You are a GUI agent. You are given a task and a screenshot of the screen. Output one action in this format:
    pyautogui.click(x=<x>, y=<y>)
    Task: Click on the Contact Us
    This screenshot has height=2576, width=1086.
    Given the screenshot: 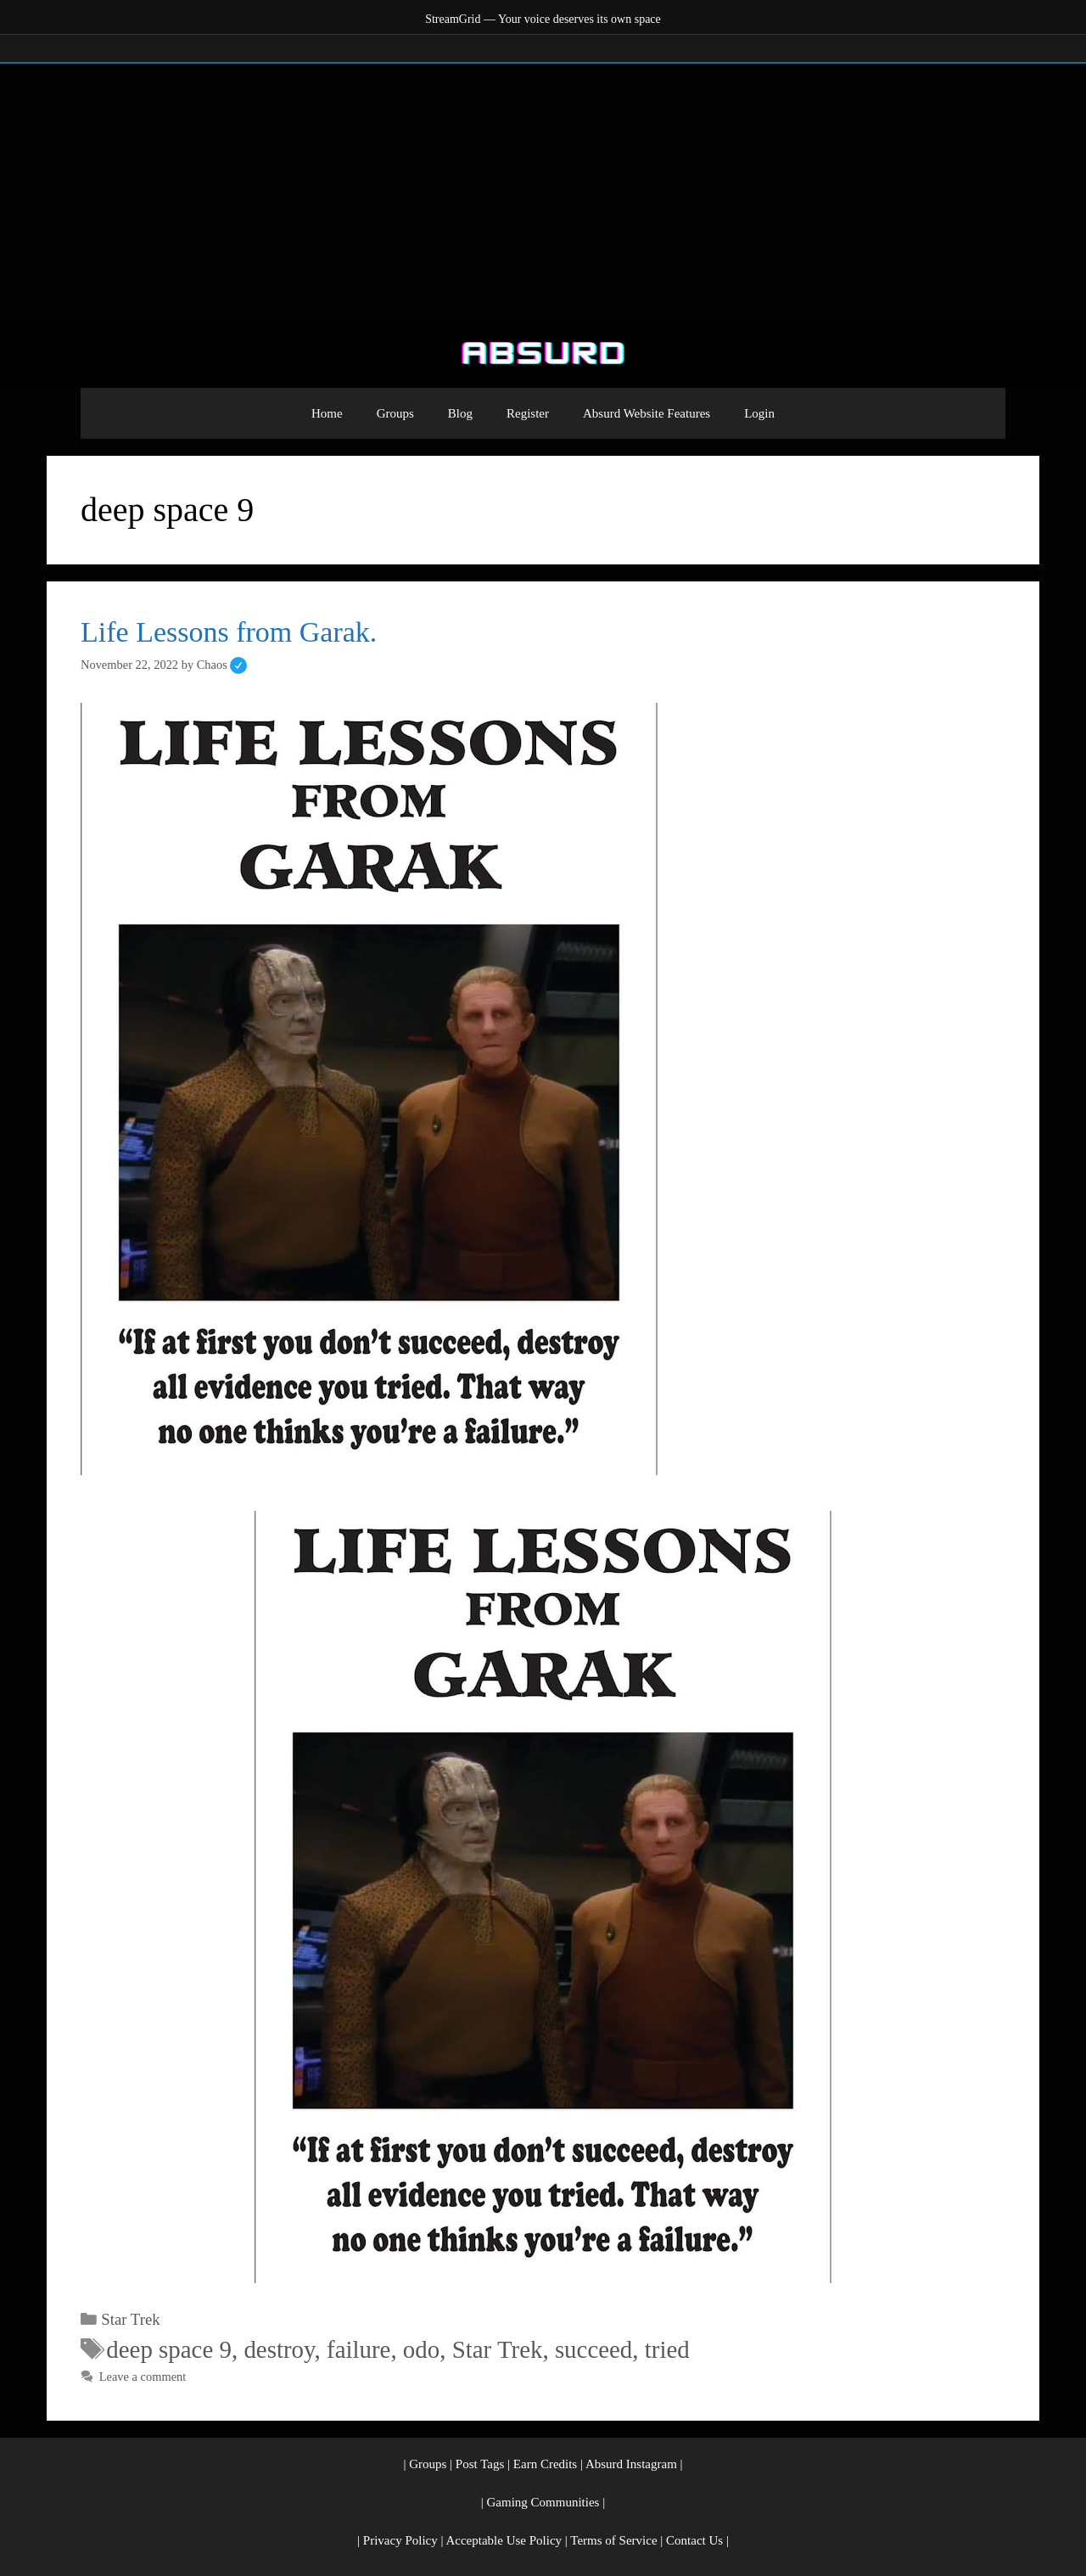 What is the action you would take?
    pyautogui.click(x=694, y=2540)
    